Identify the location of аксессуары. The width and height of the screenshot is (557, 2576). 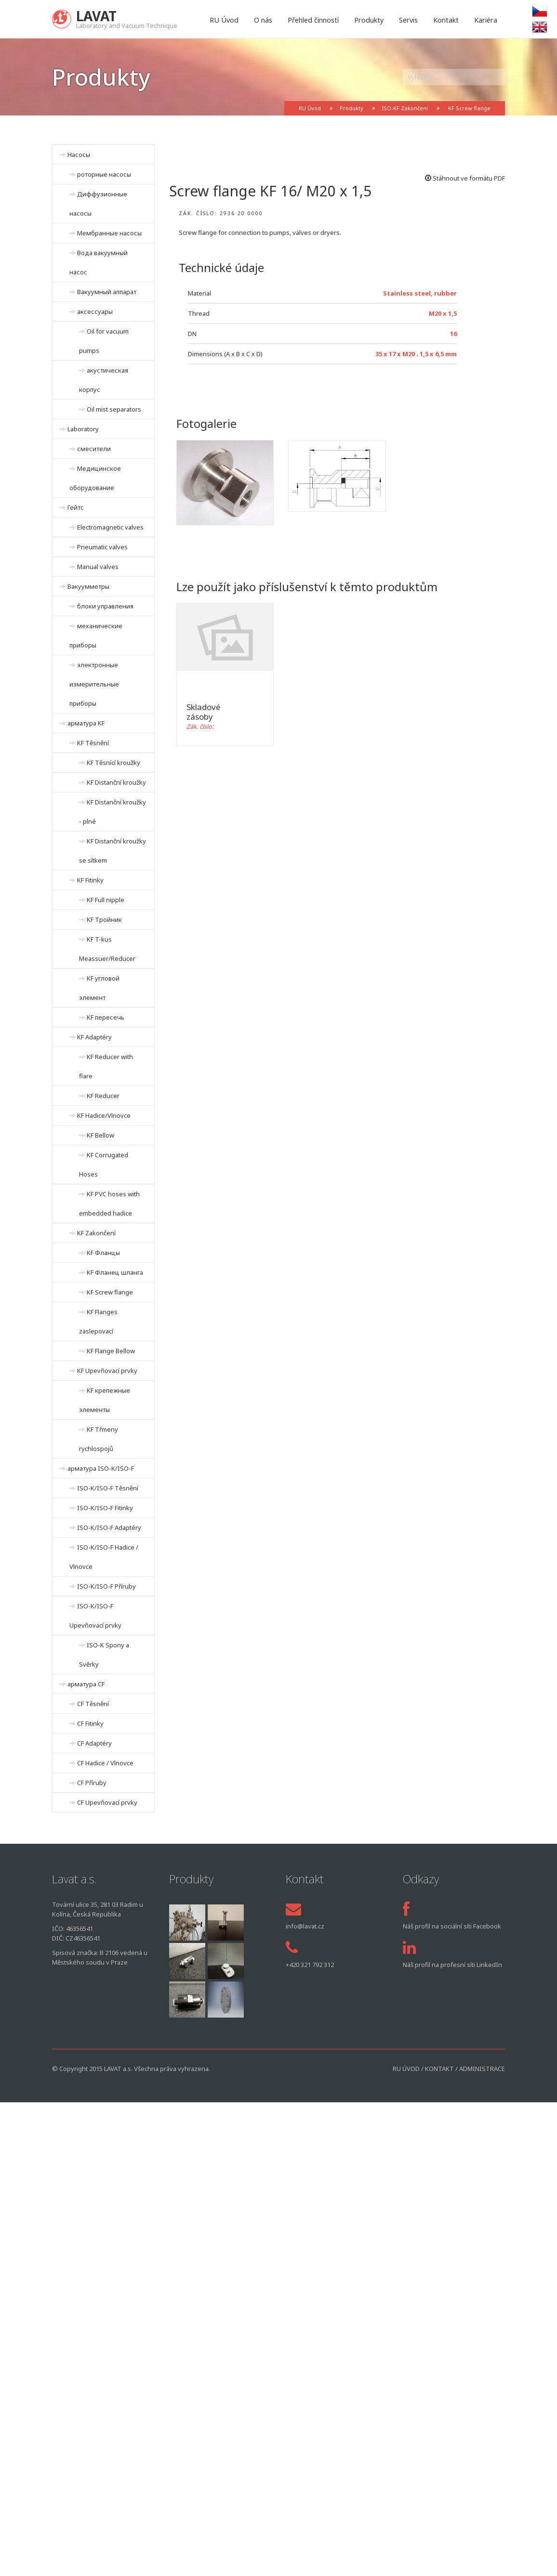
(95, 311).